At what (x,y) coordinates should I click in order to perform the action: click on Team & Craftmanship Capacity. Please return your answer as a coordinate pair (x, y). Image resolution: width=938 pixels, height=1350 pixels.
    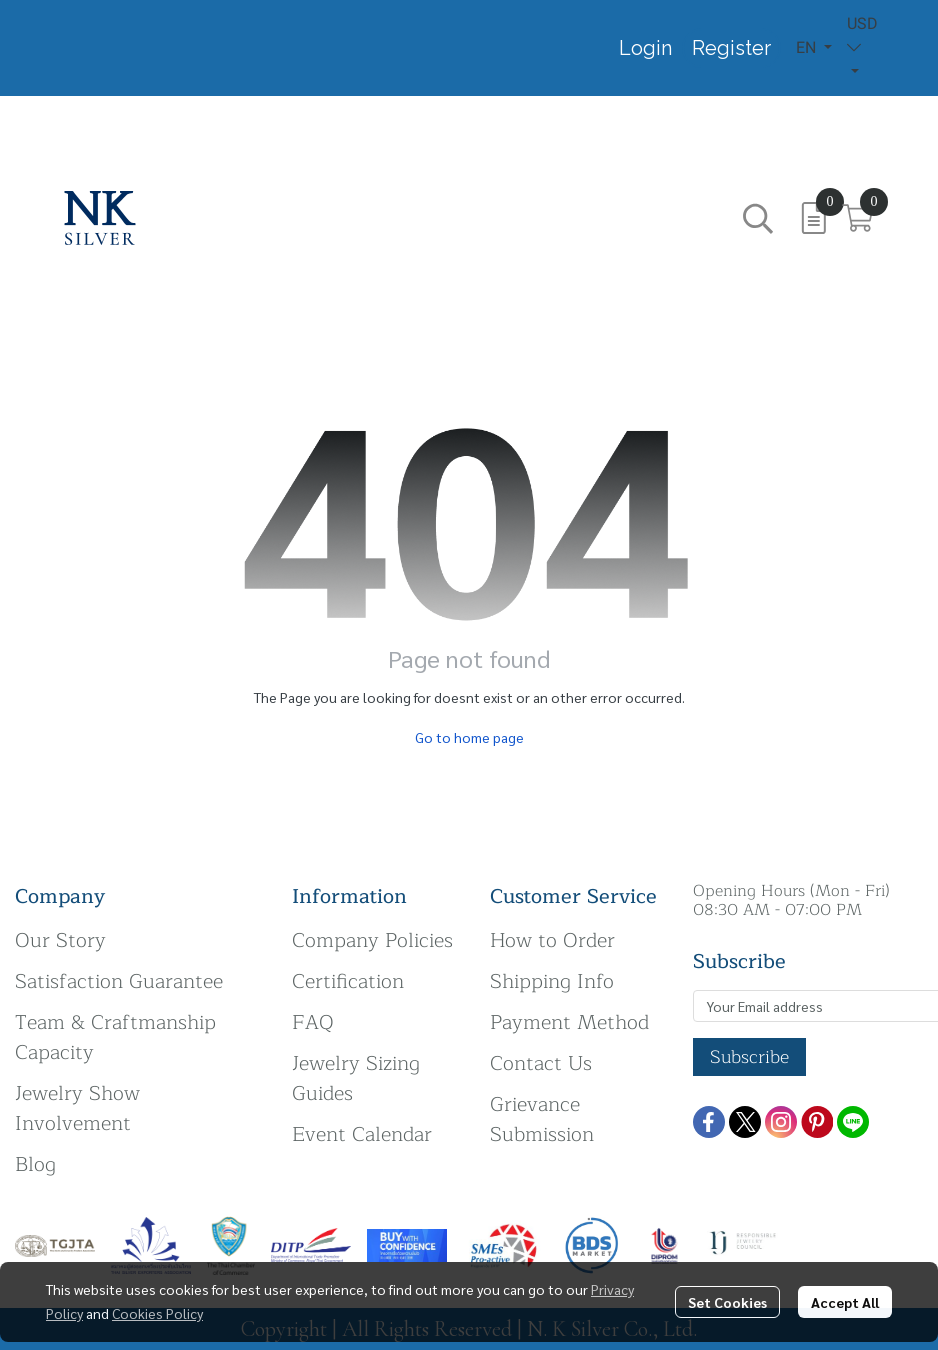
    Looking at the image, I should click on (115, 1037).